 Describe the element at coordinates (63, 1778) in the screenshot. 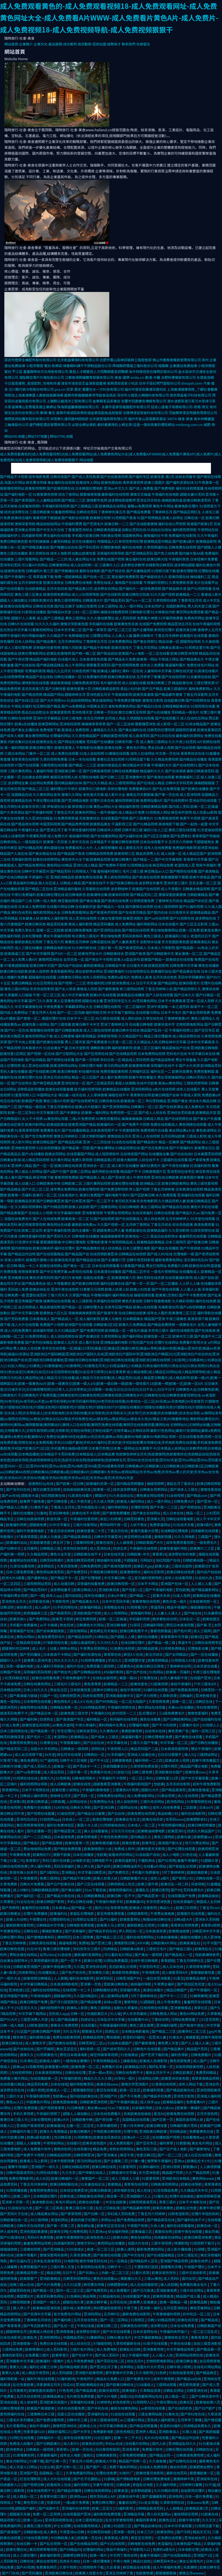

I see `91视频青` at that location.